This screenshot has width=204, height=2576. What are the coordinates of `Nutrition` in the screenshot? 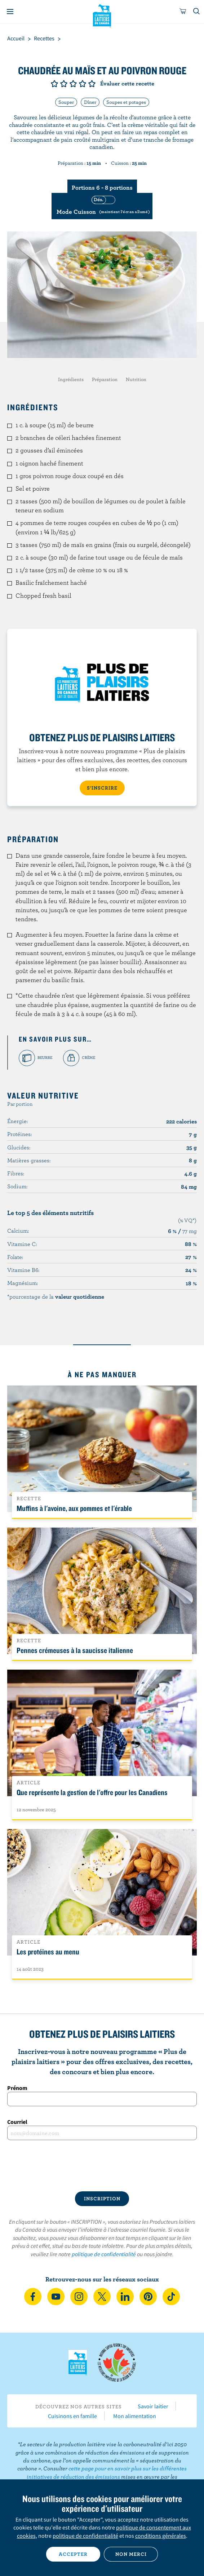 It's located at (136, 379).